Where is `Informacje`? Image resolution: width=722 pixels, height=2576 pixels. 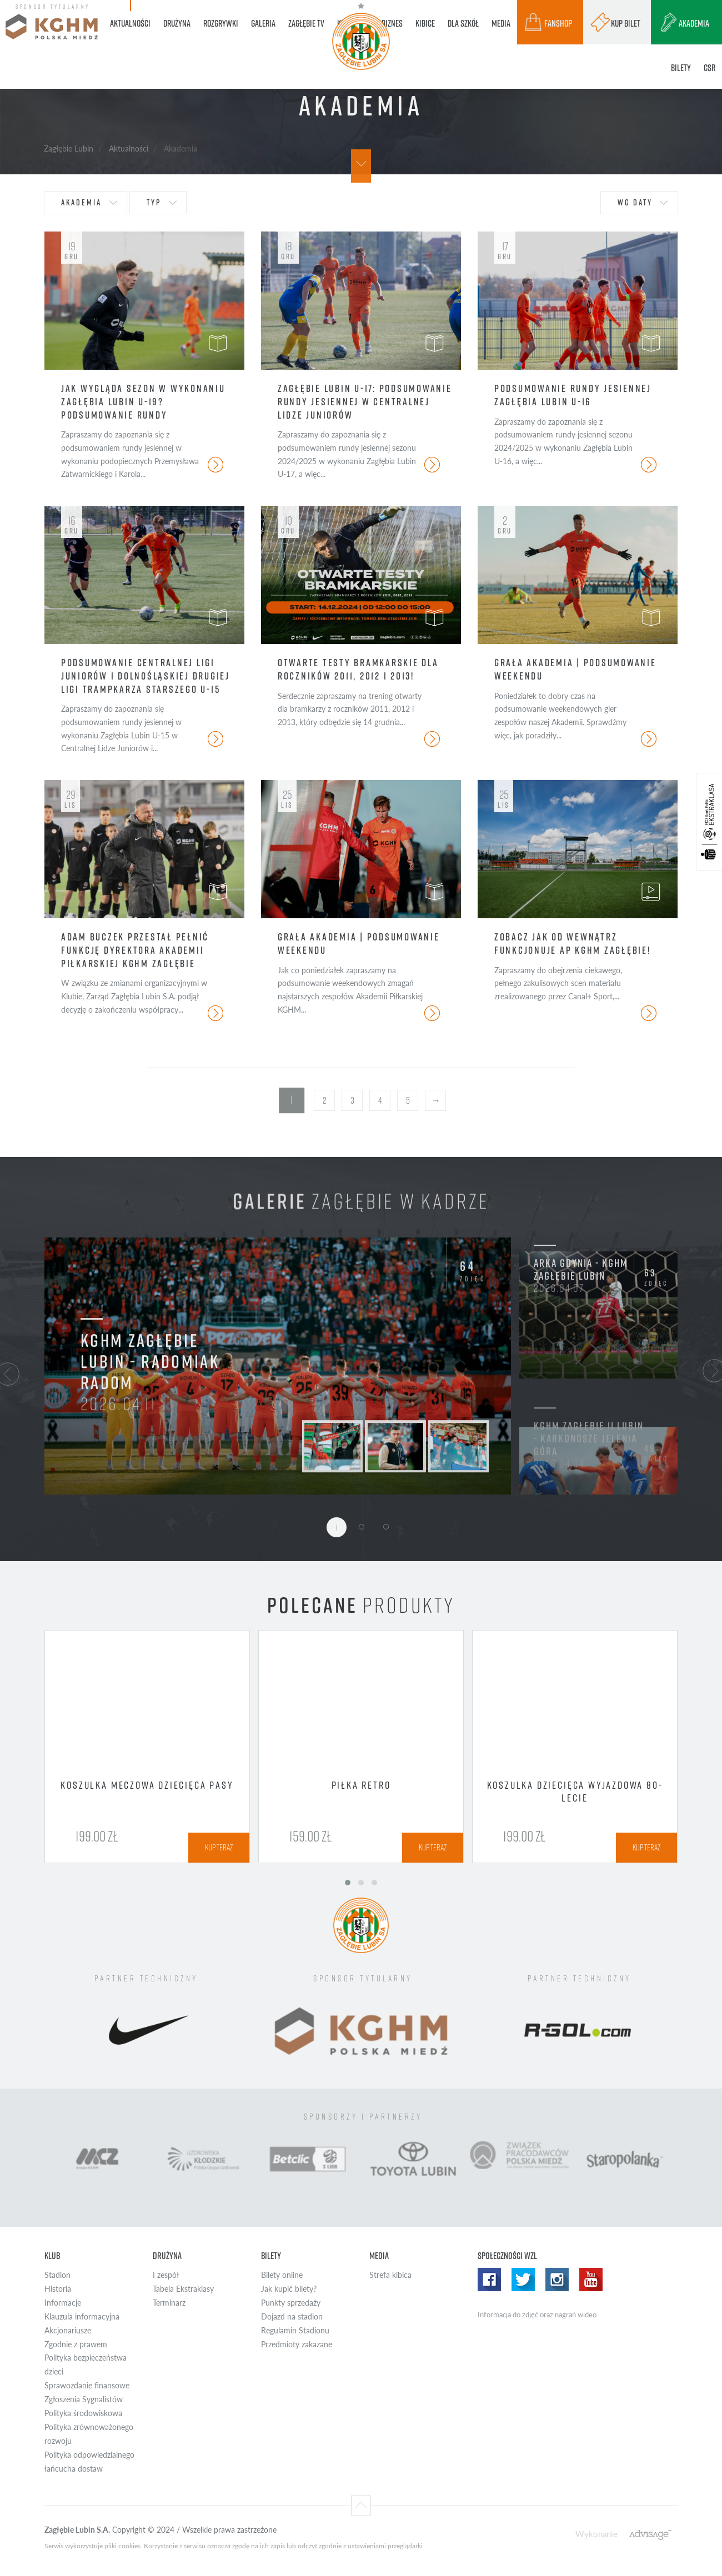
Informacje is located at coordinates (62, 2302).